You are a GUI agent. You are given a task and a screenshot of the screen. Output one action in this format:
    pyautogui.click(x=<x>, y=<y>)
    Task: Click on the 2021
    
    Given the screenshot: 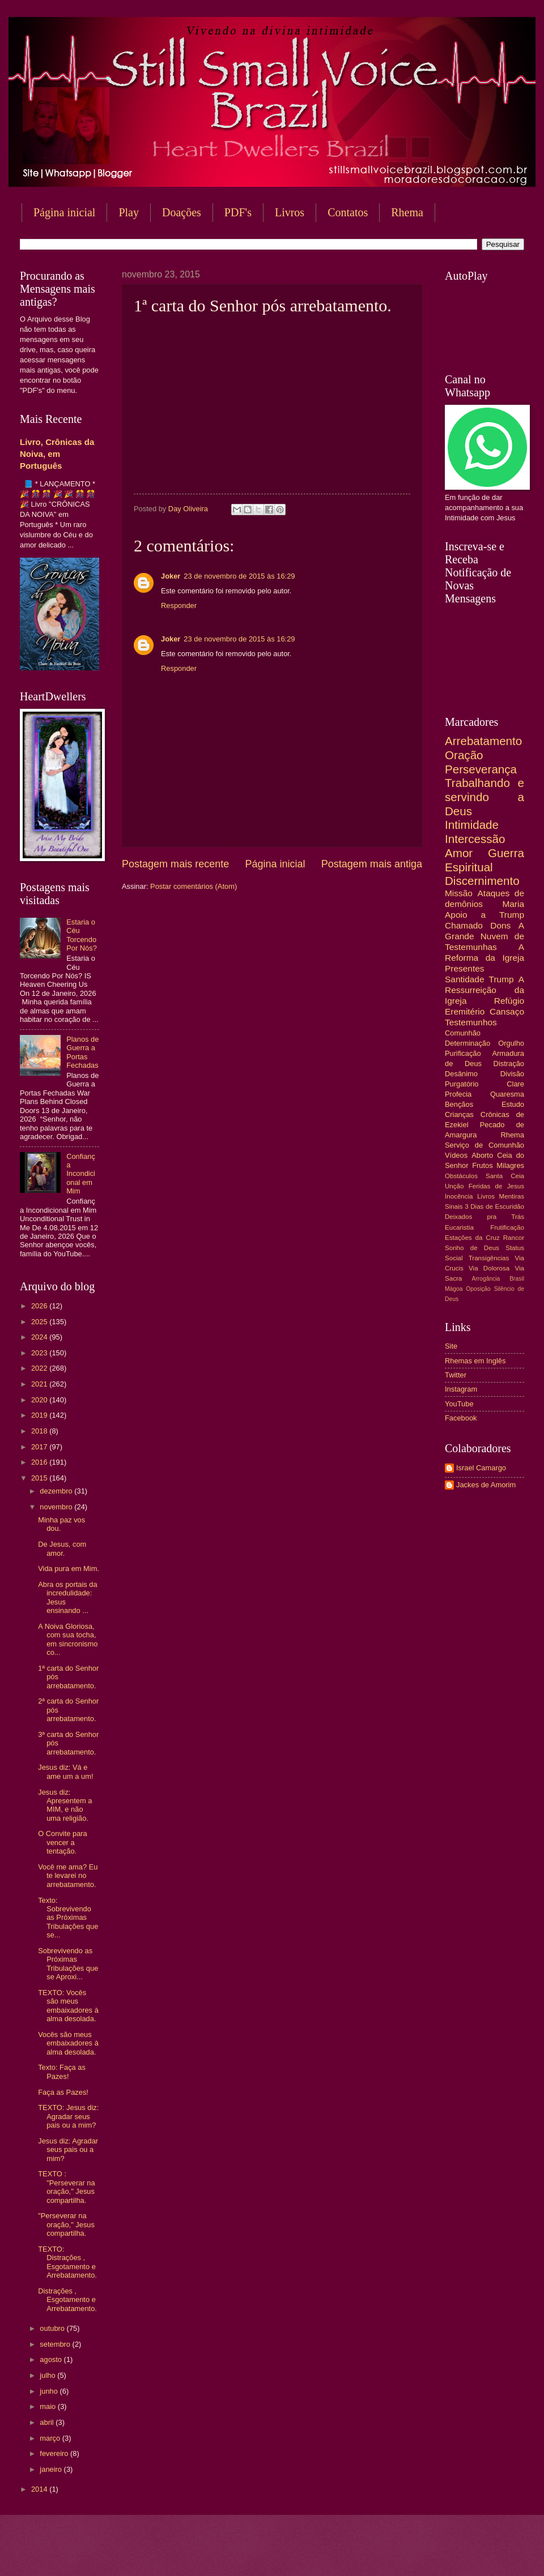 What is the action you would take?
    pyautogui.click(x=40, y=1384)
    